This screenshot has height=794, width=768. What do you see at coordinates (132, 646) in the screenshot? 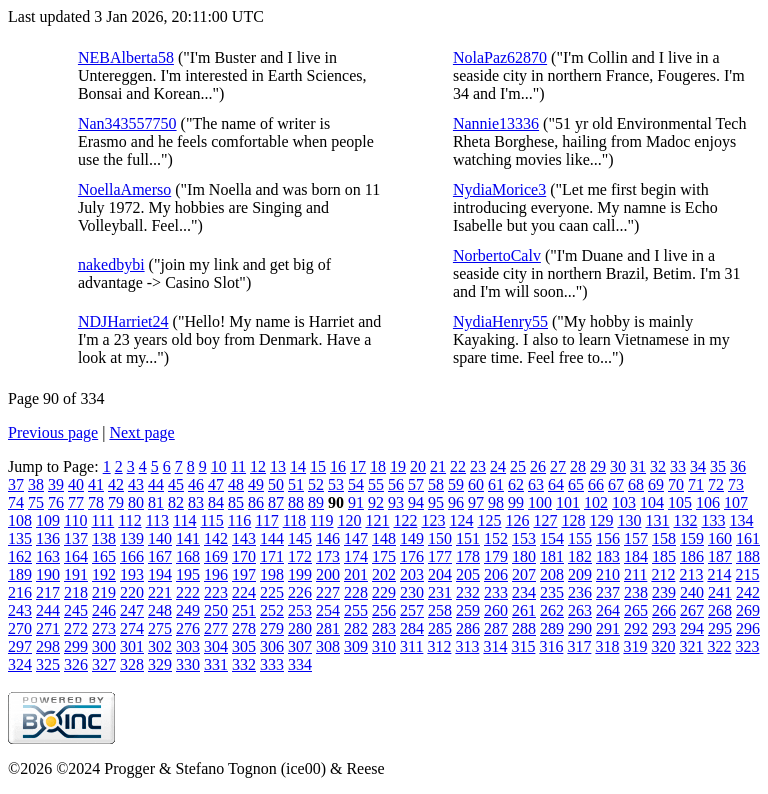
I see `301` at bounding box center [132, 646].